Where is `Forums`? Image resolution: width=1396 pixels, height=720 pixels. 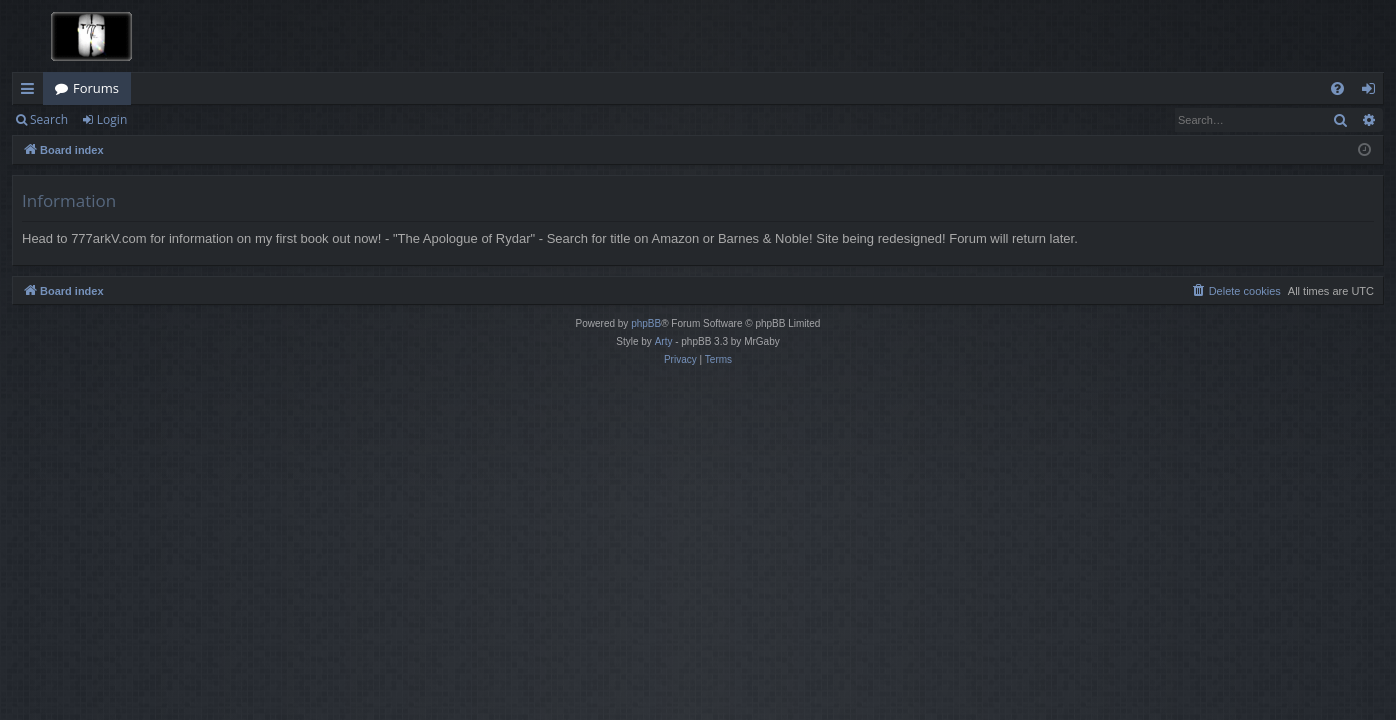 Forums is located at coordinates (96, 88).